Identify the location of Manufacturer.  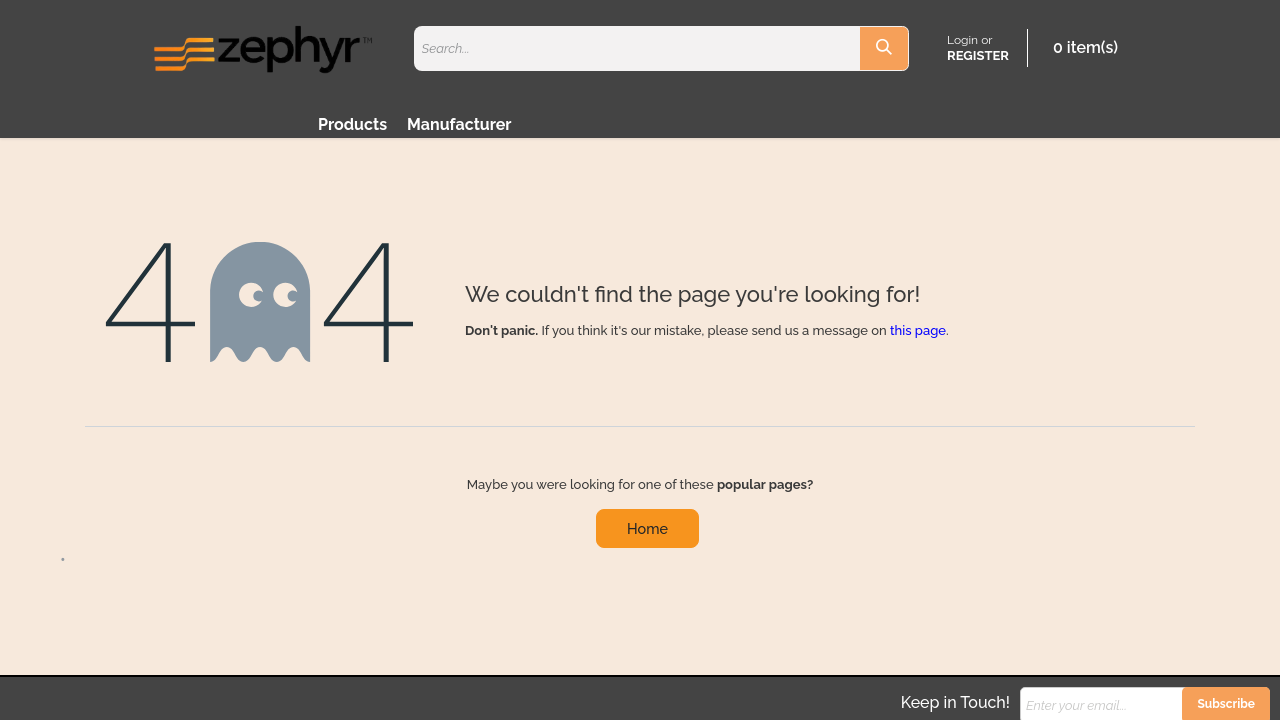
(459, 124).